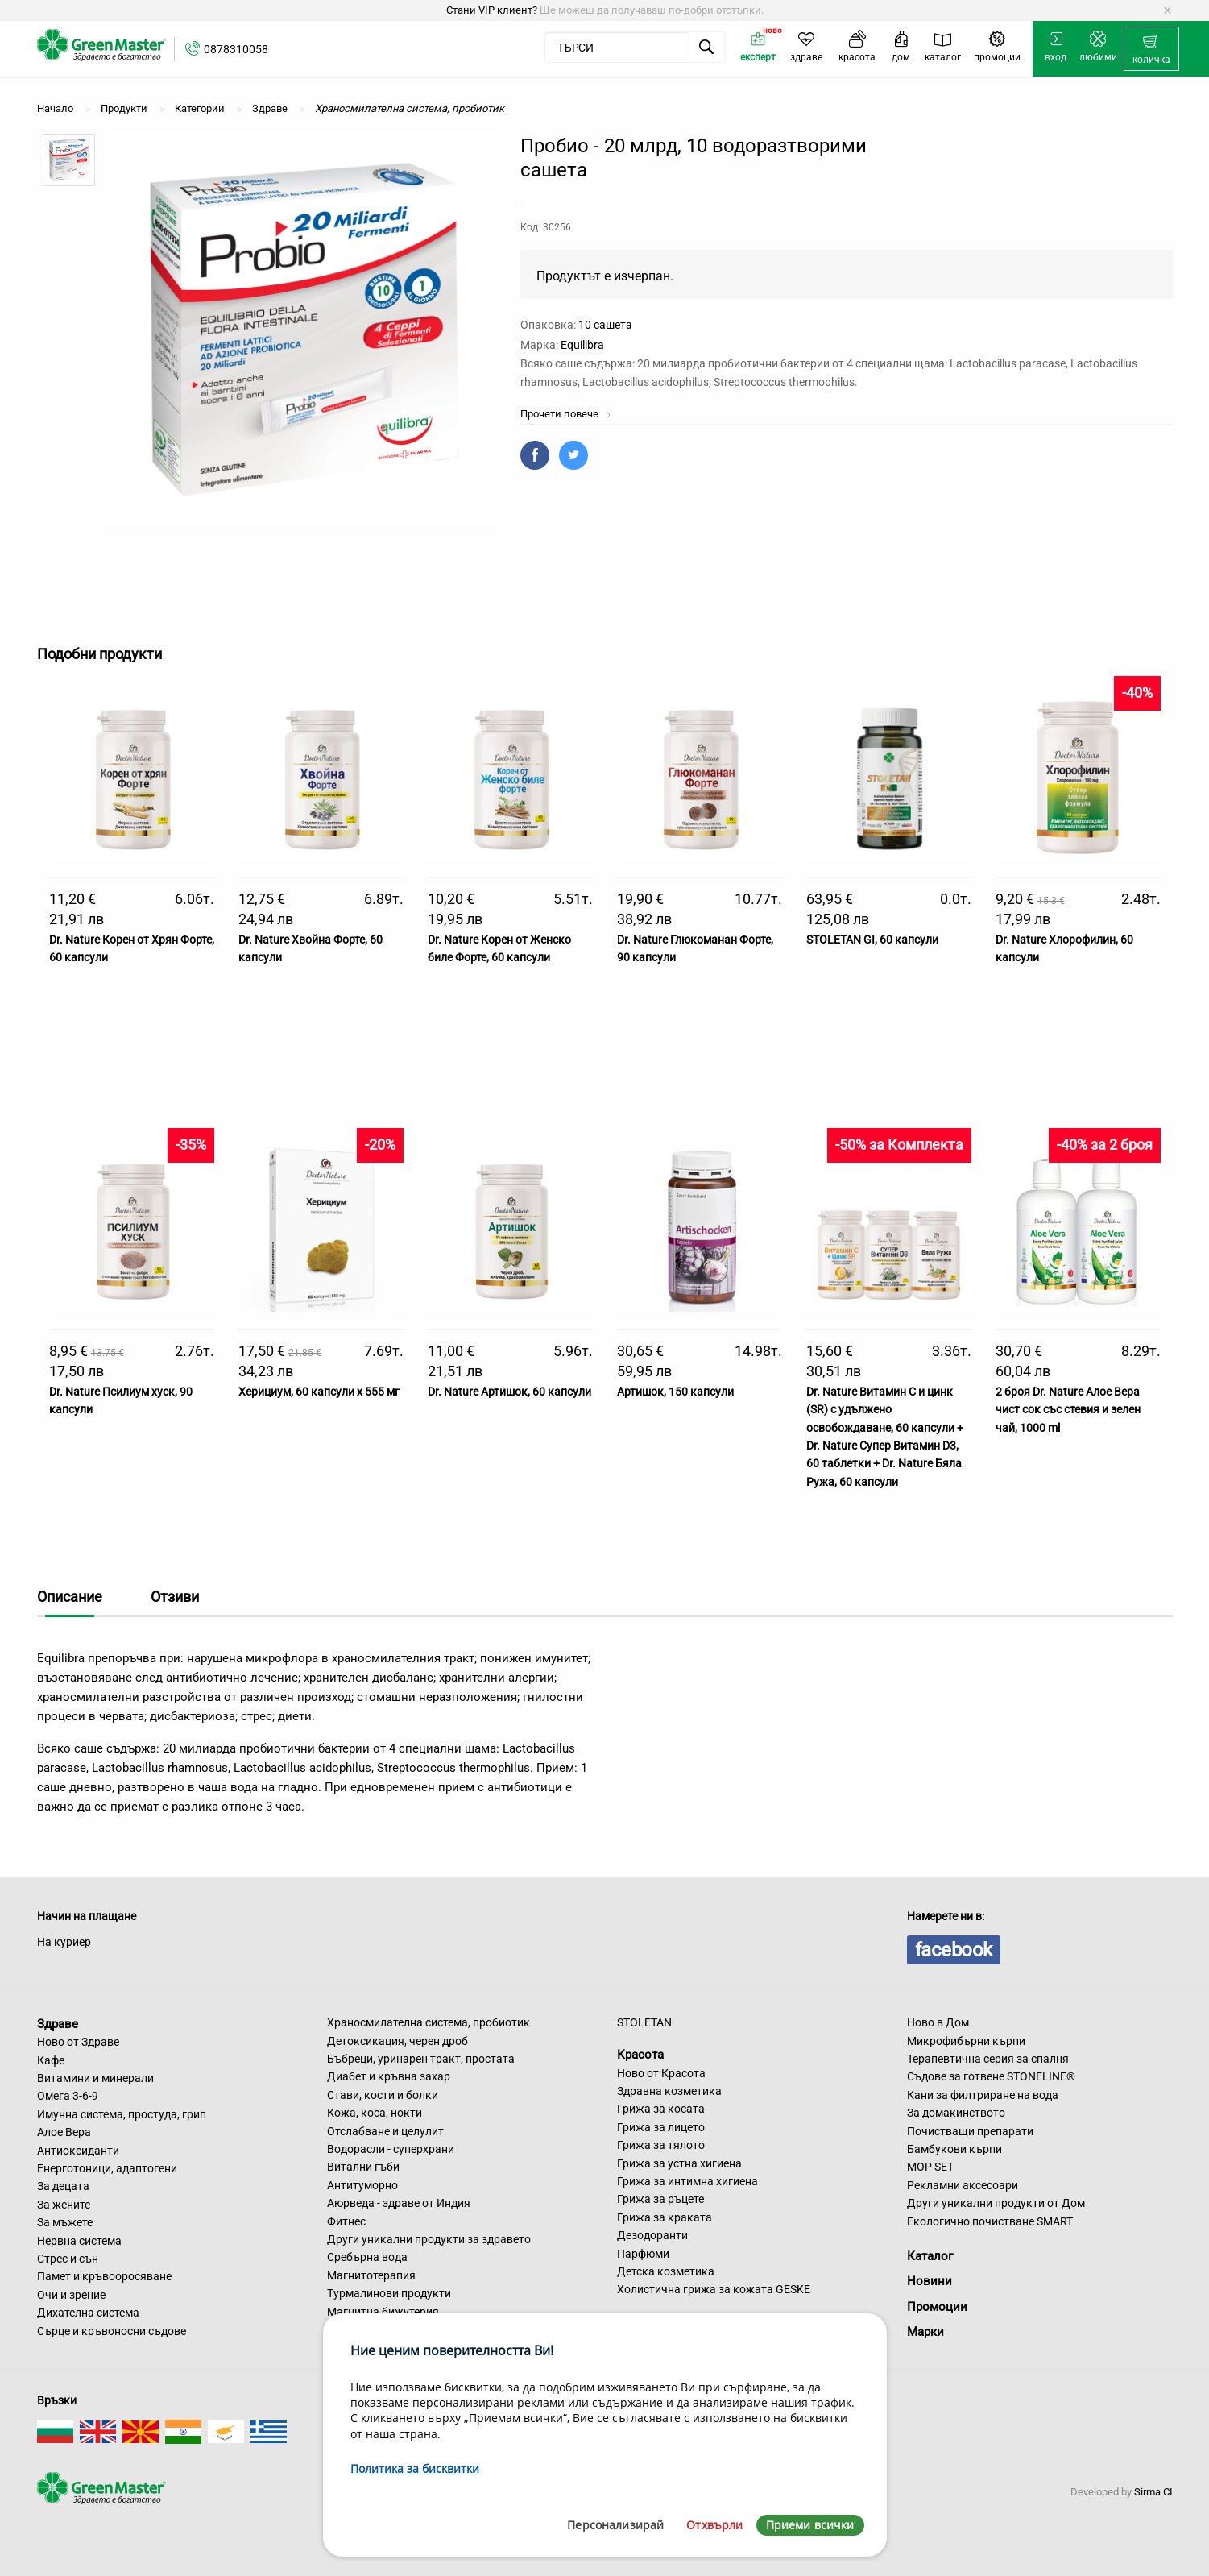 The image size is (1209, 2576). I want to click on 0878310058, so click(236, 49).